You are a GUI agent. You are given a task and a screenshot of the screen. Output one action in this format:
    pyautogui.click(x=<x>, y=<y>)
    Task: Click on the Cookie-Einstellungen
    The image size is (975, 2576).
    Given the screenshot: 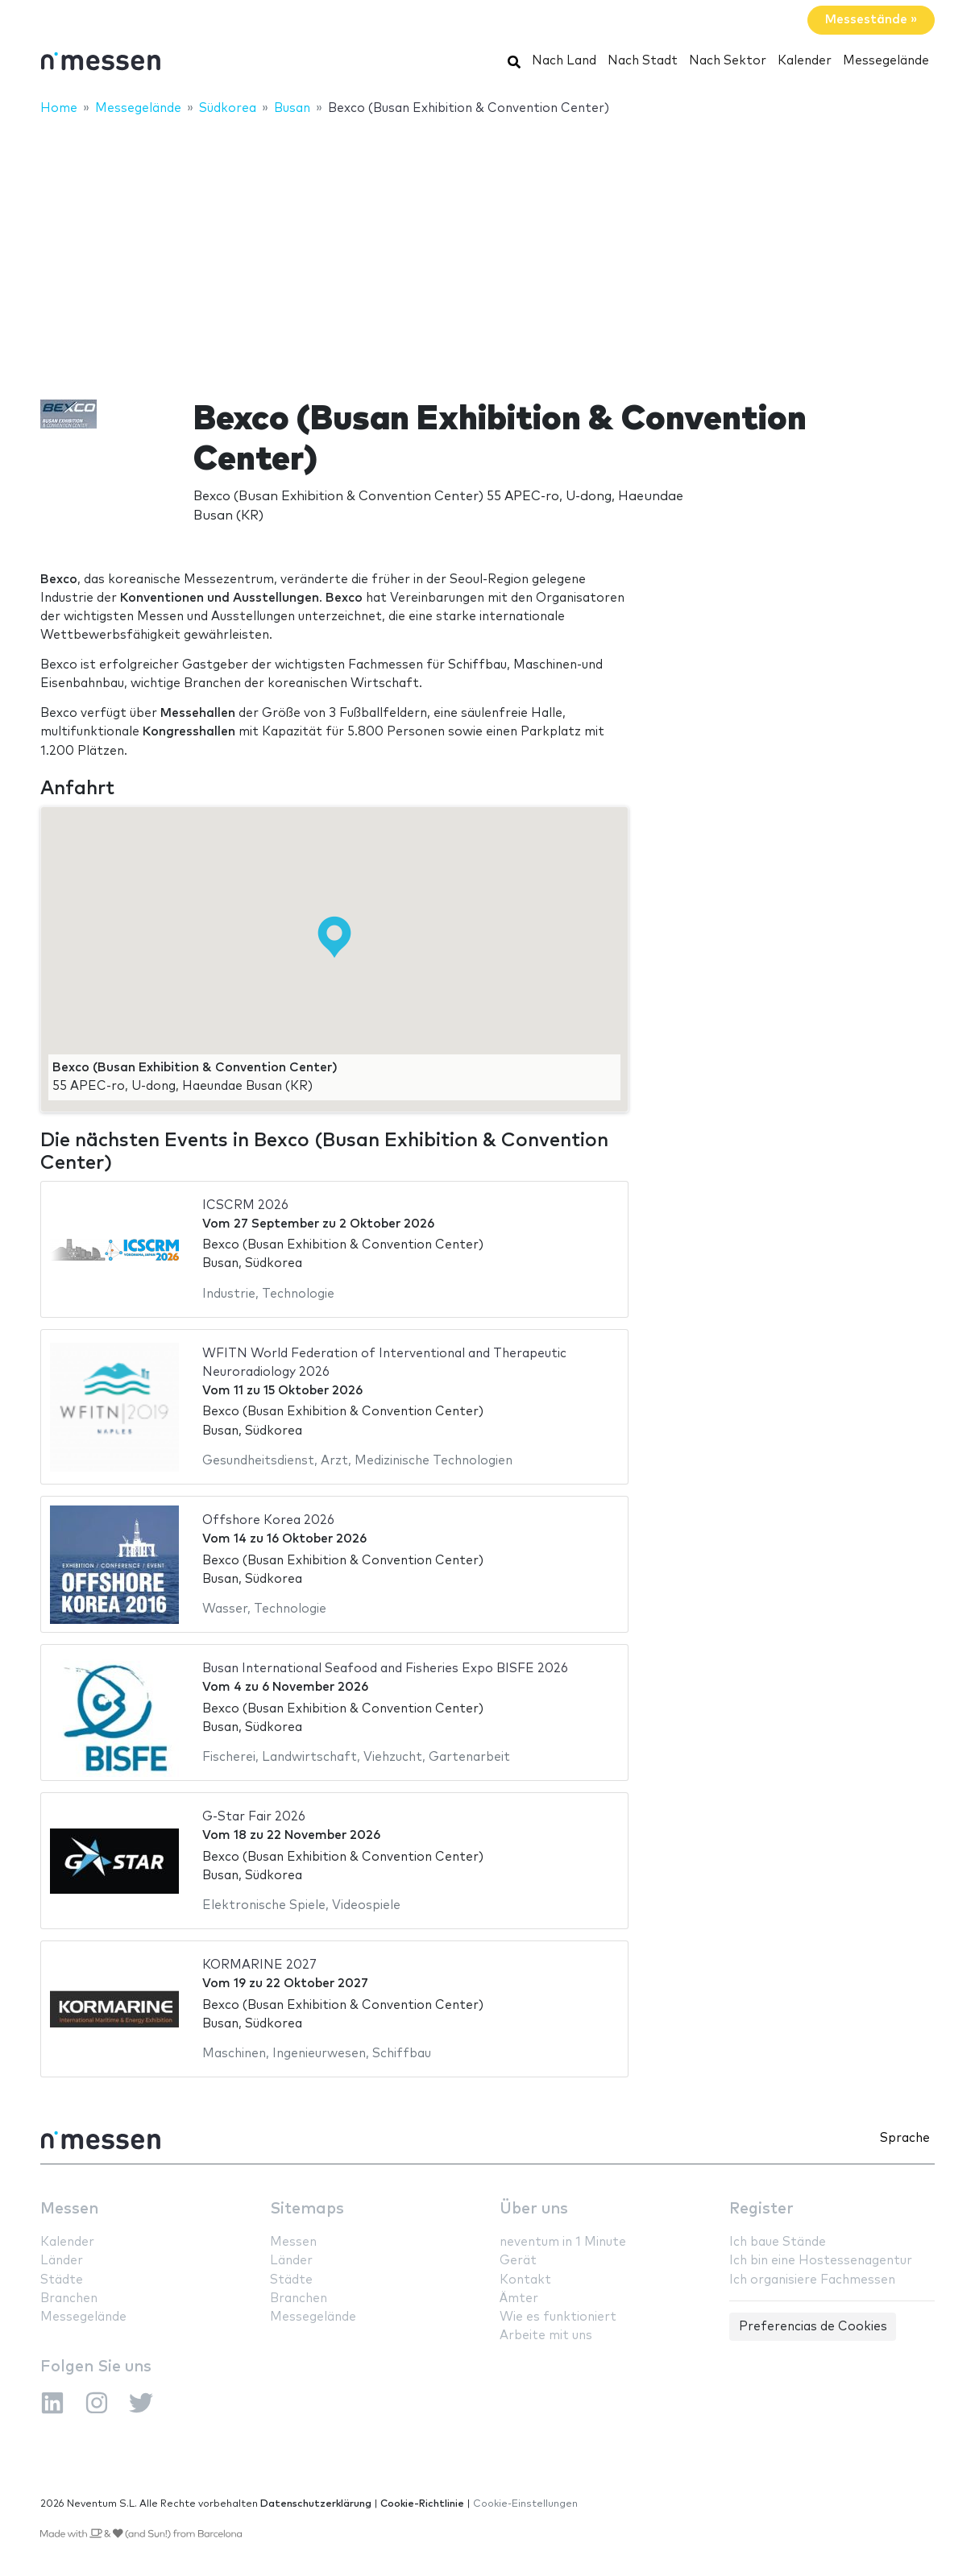 What is the action you would take?
    pyautogui.click(x=525, y=2504)
    